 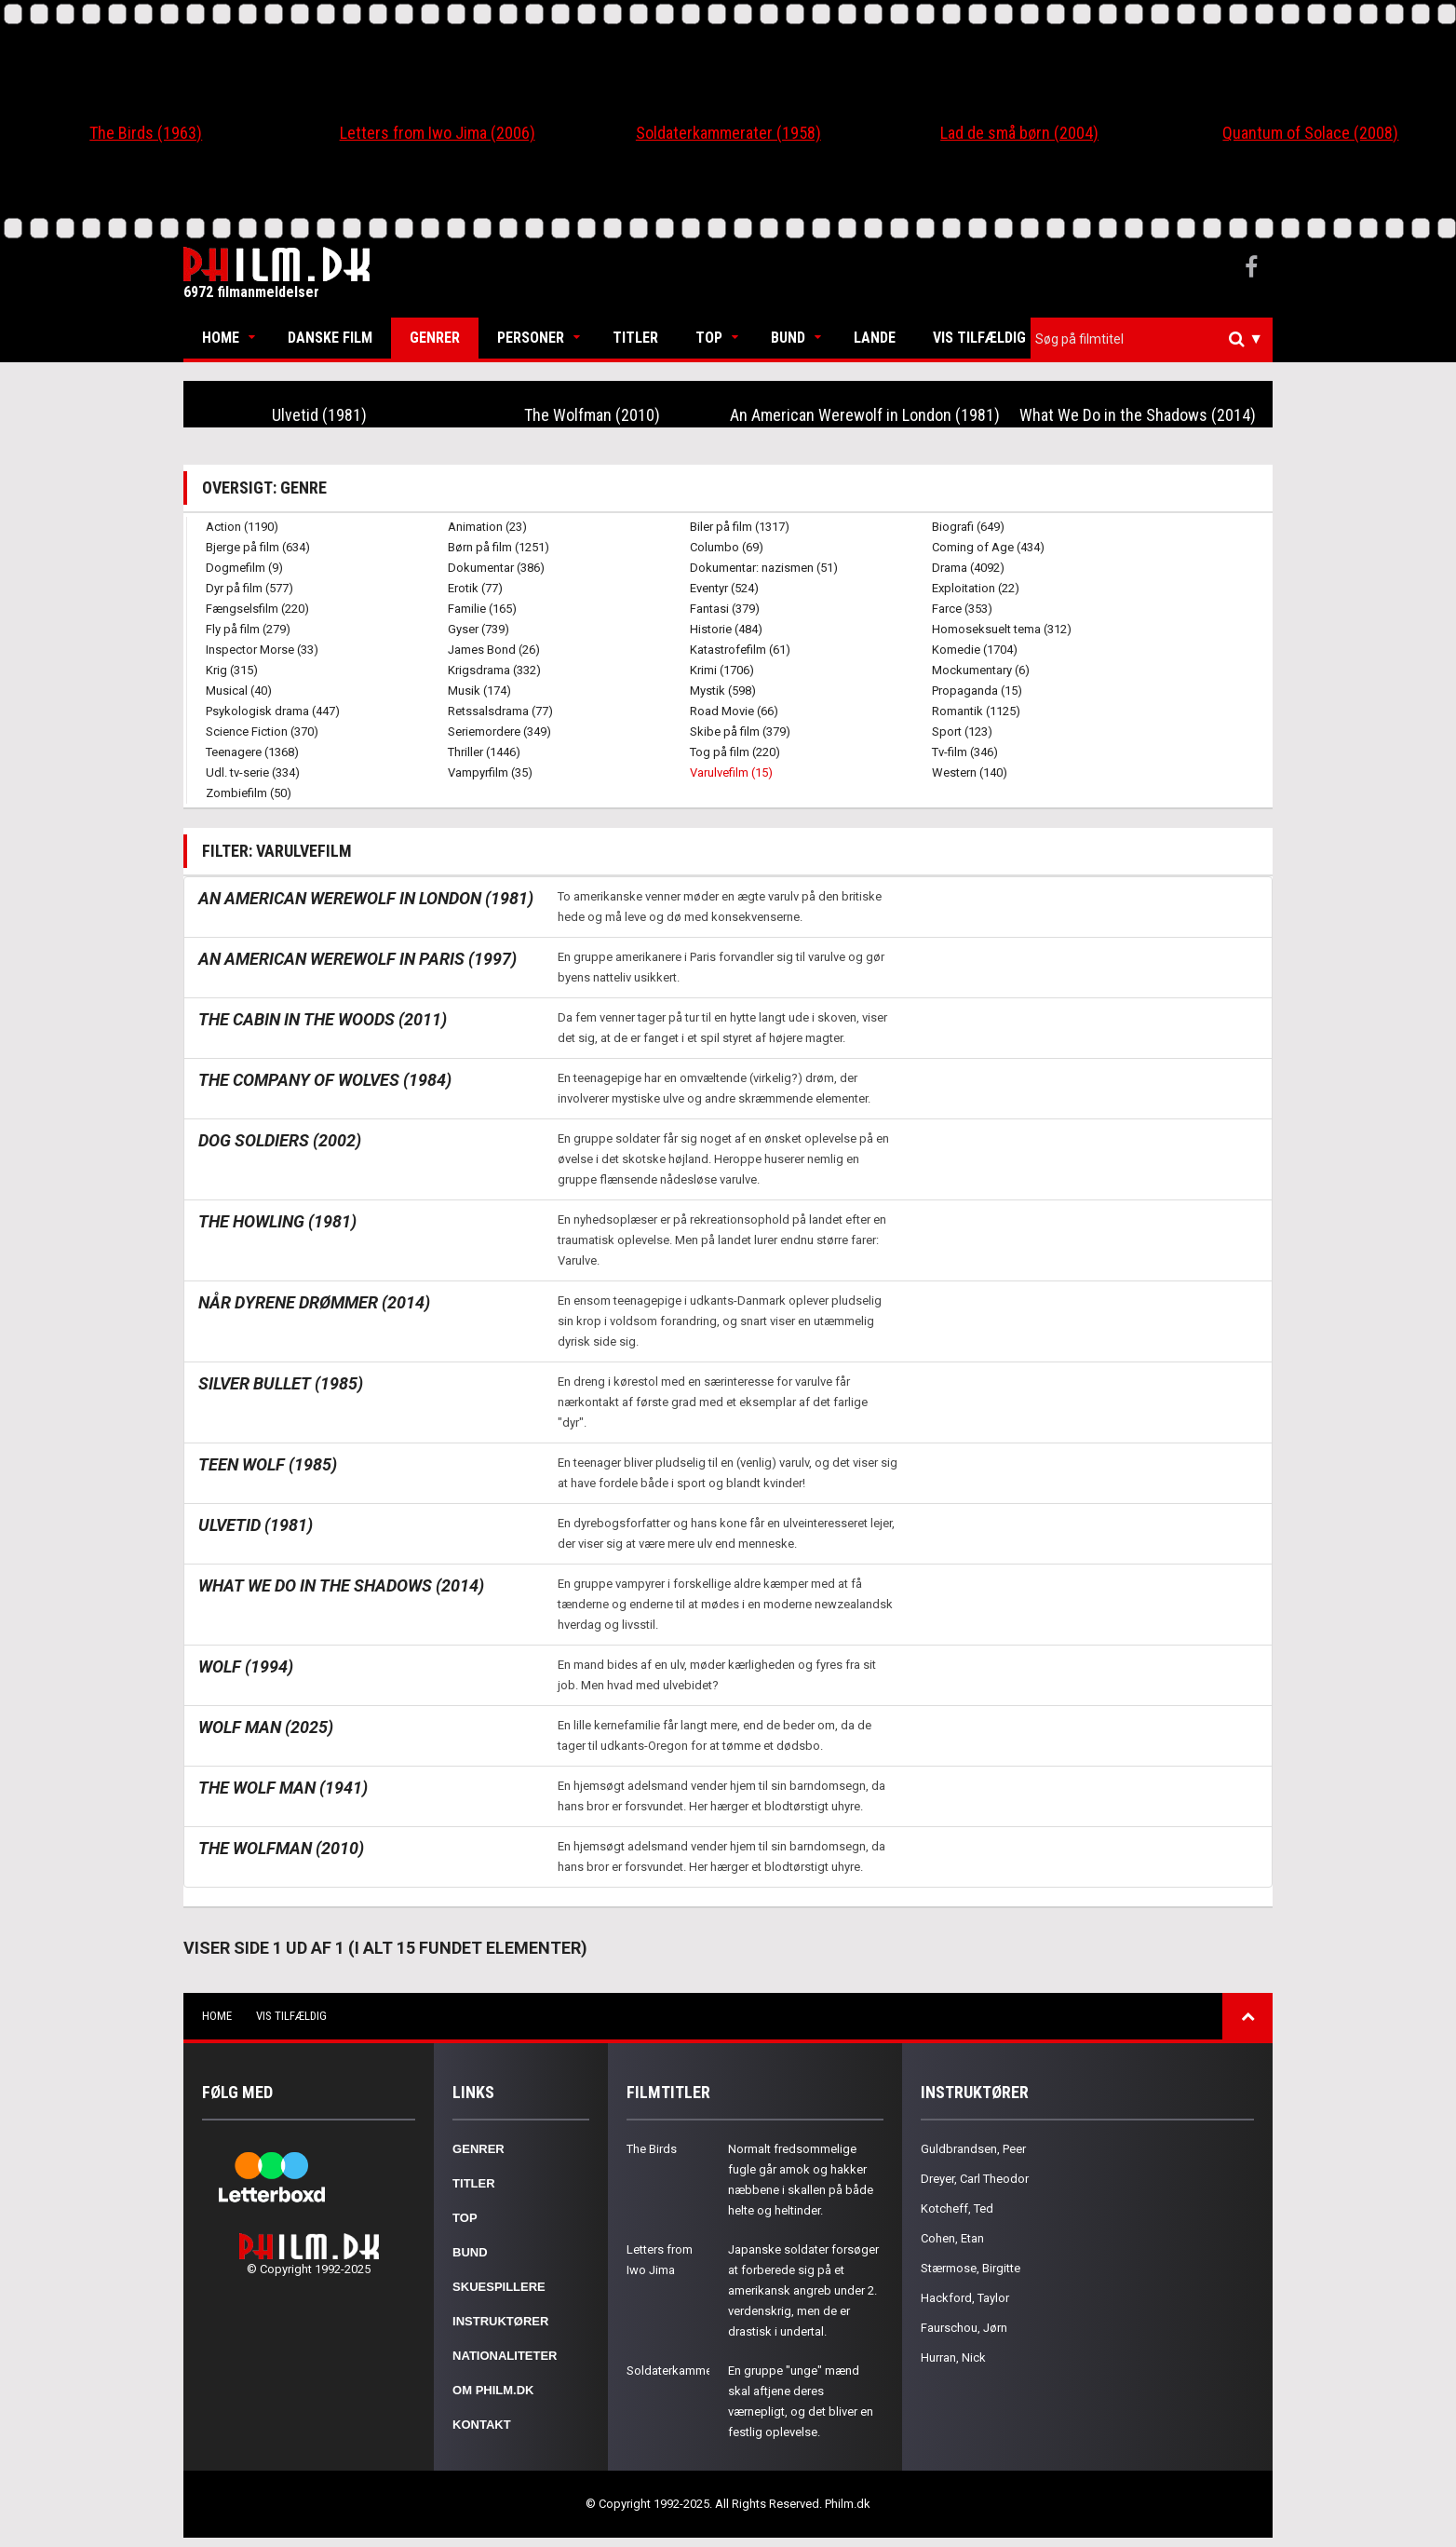 What do you see at coordinates (764, 568) in the screenshot?
I see `Dokumentar: nazismen (51)` at bounding box center [764, 568].